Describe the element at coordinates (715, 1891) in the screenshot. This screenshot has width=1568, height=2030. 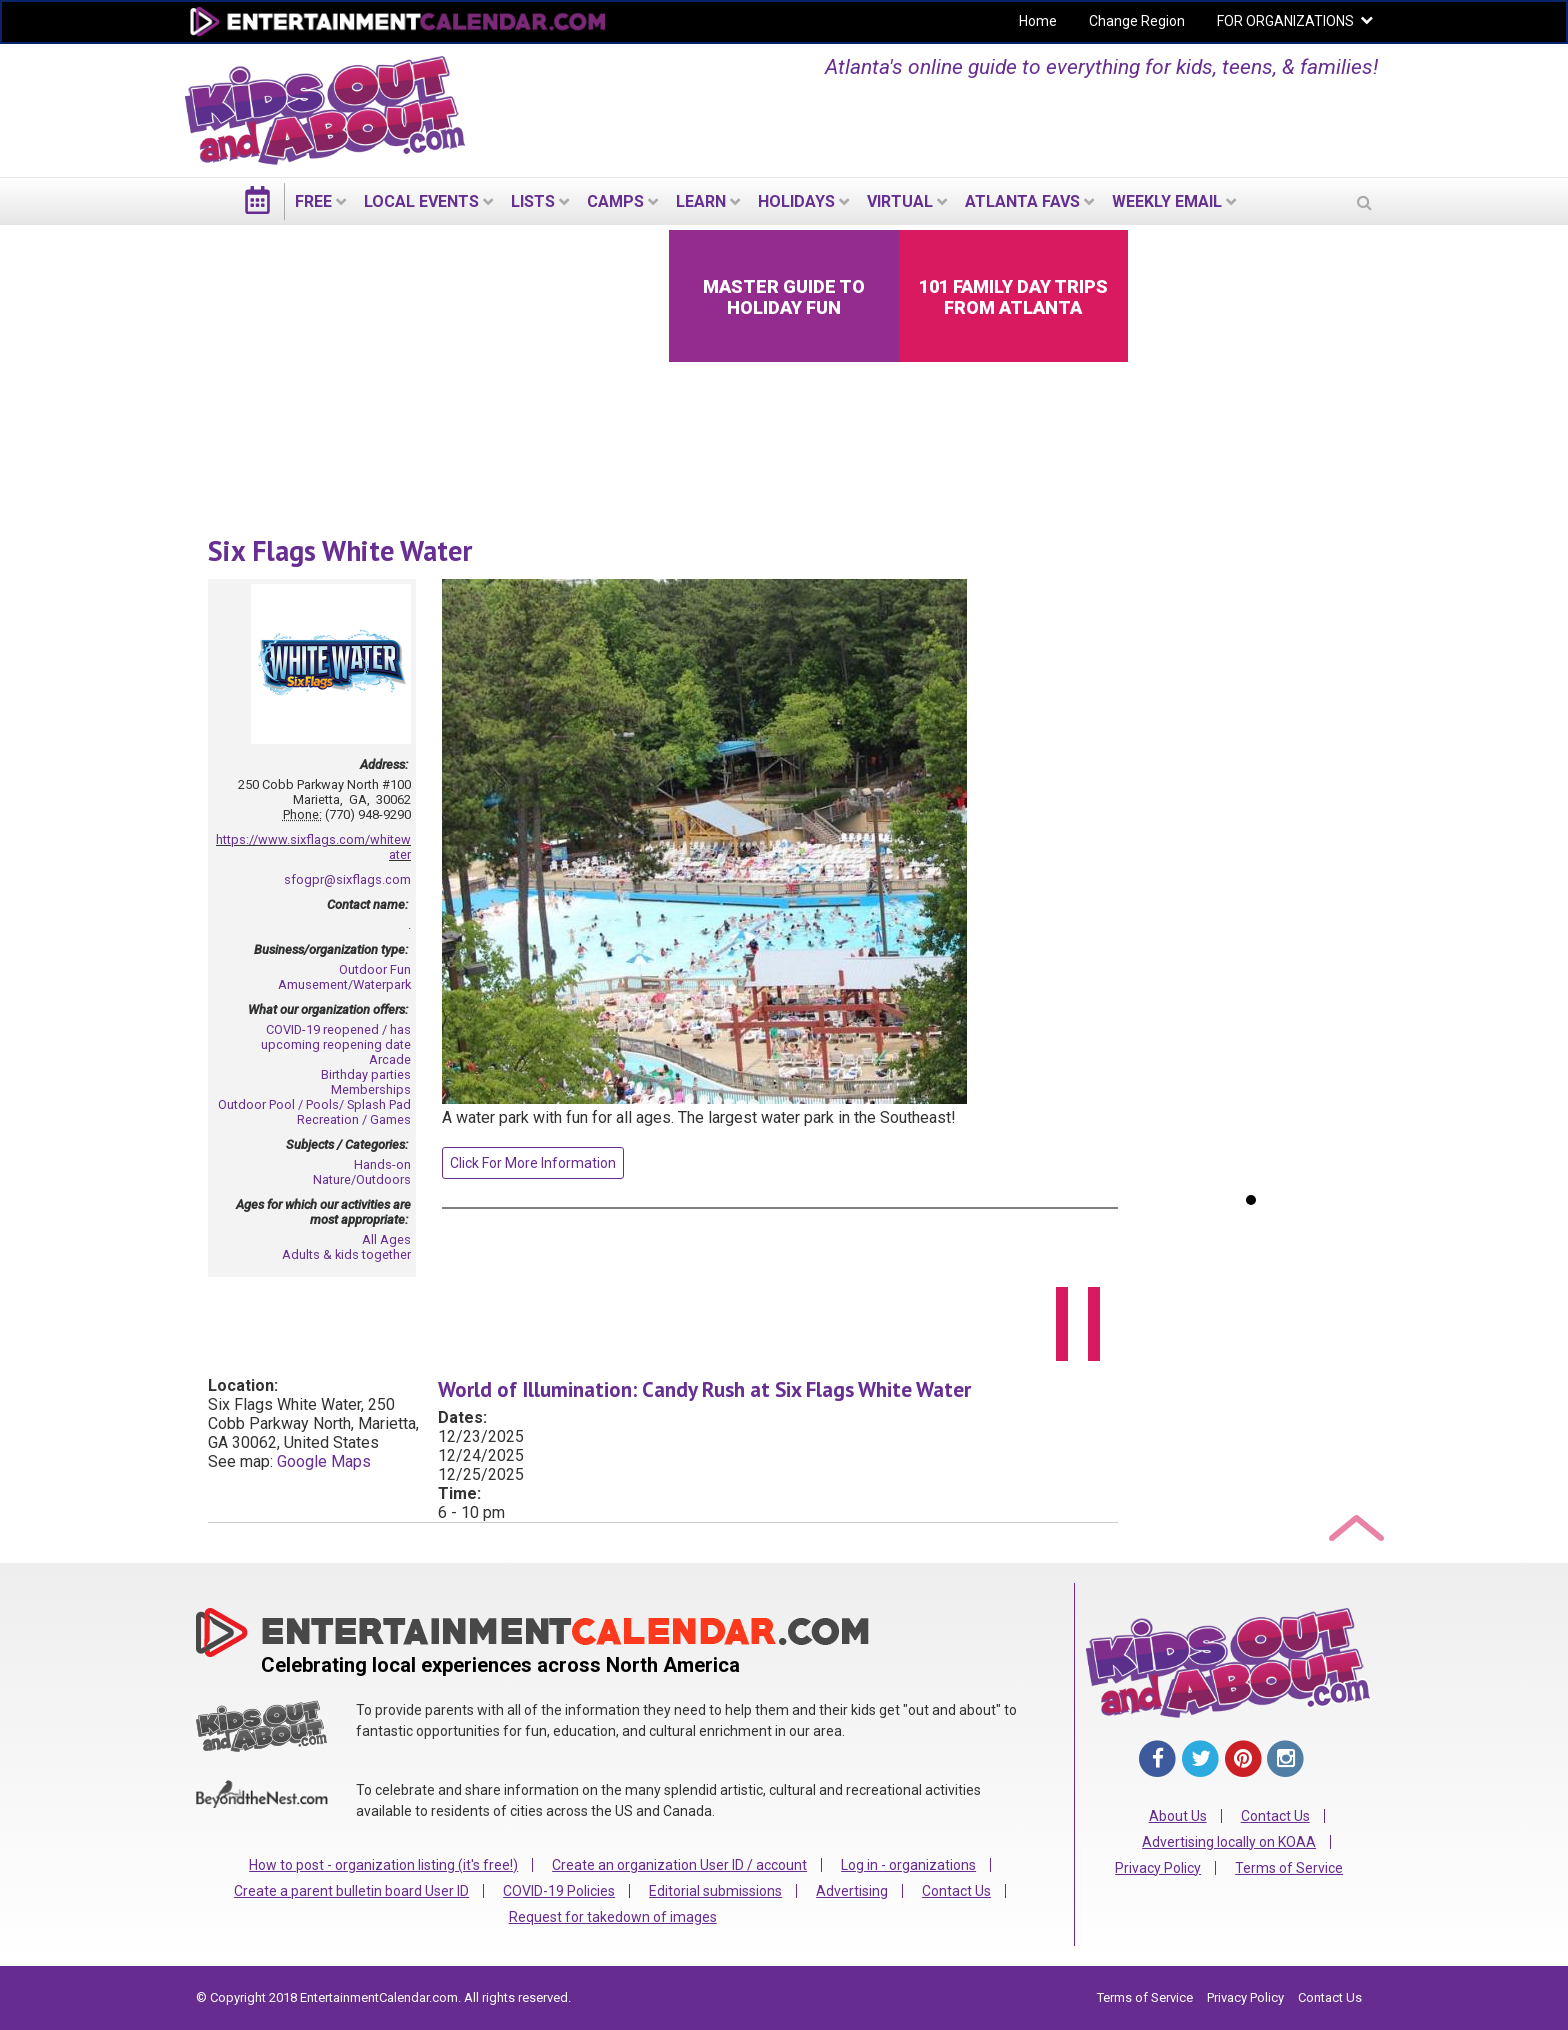
I see `Editorial submissions` at that location.